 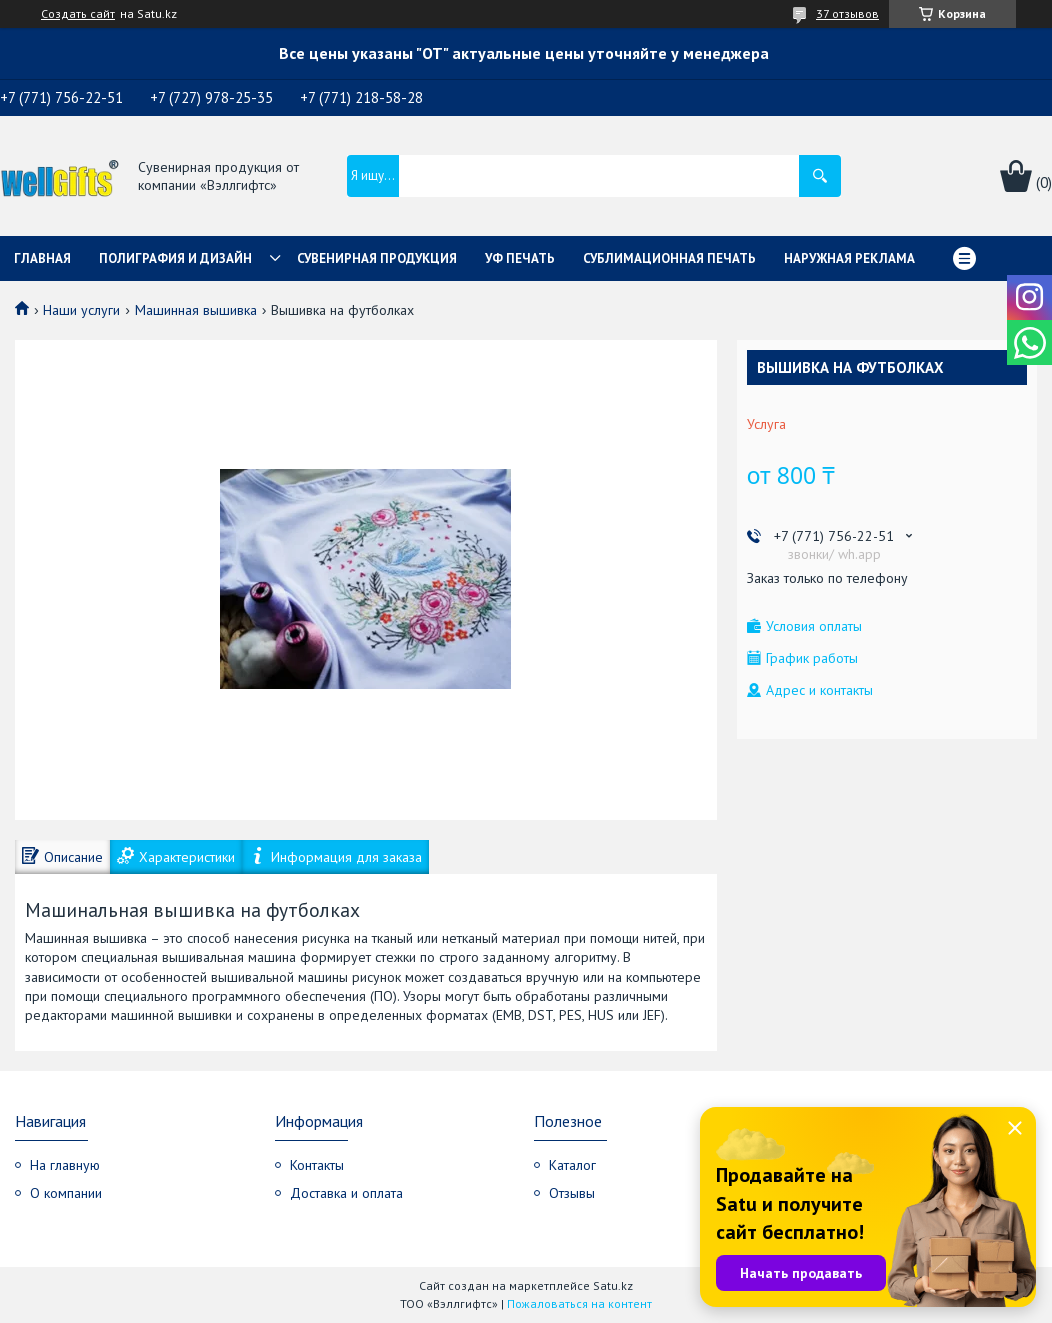 I want to click on Наружная реклама, so click(x=849, y=258).